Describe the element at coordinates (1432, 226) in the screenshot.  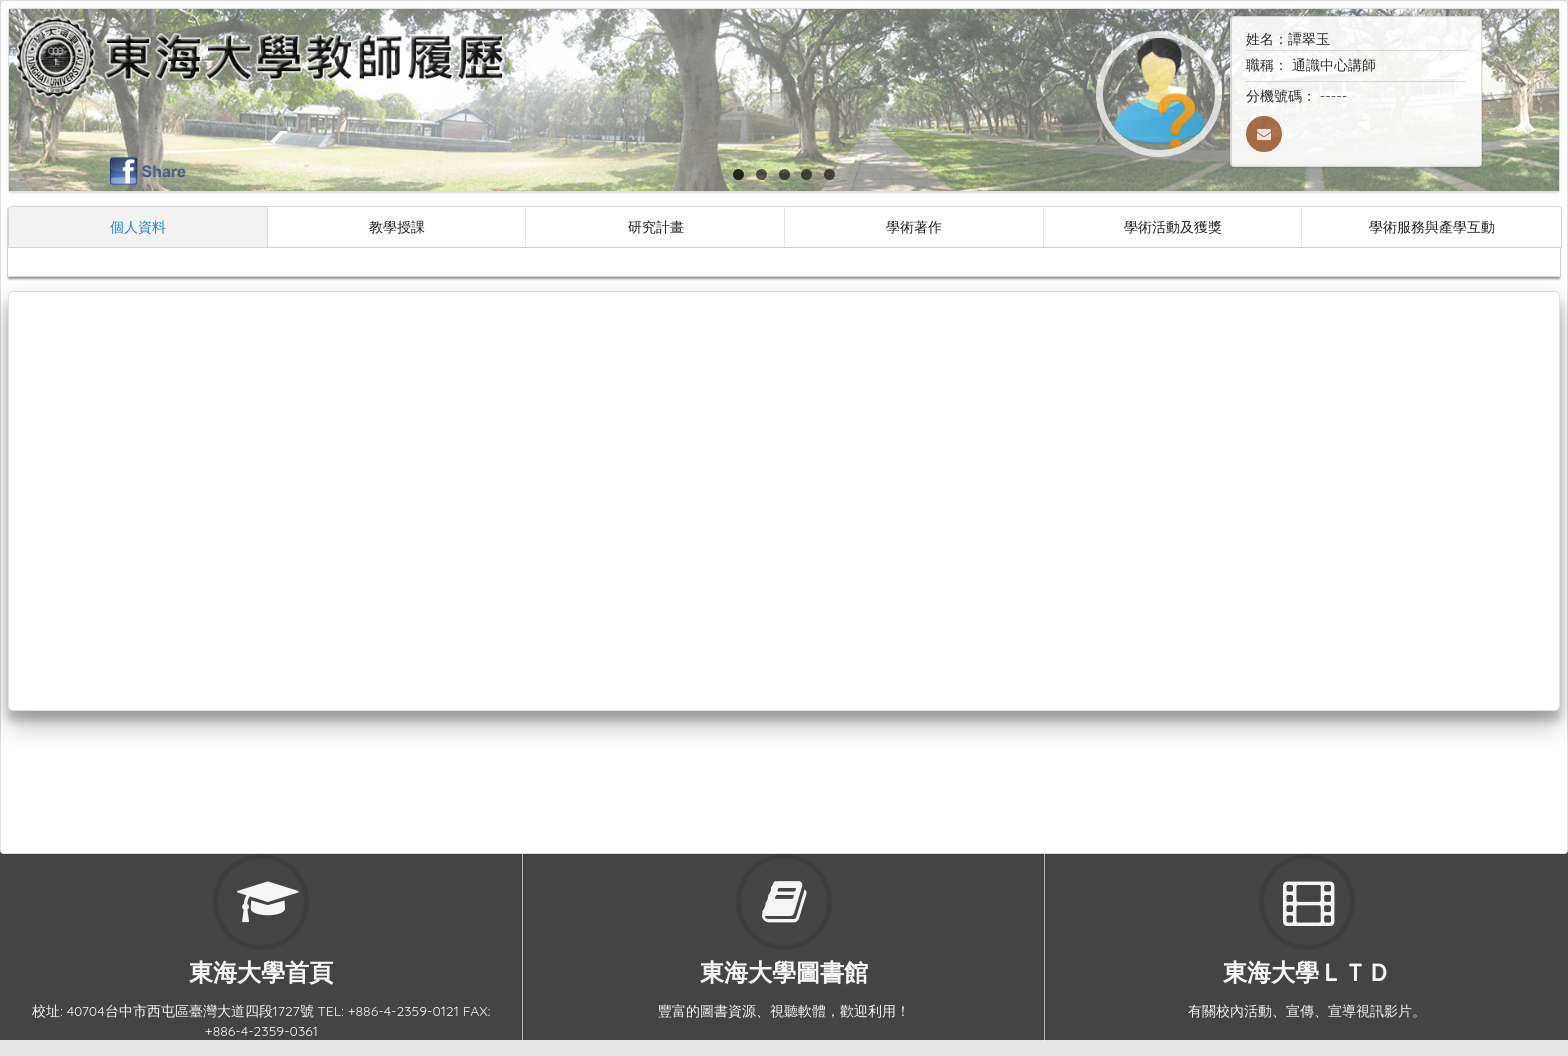
I see `學術服務與產學互動` at that location.